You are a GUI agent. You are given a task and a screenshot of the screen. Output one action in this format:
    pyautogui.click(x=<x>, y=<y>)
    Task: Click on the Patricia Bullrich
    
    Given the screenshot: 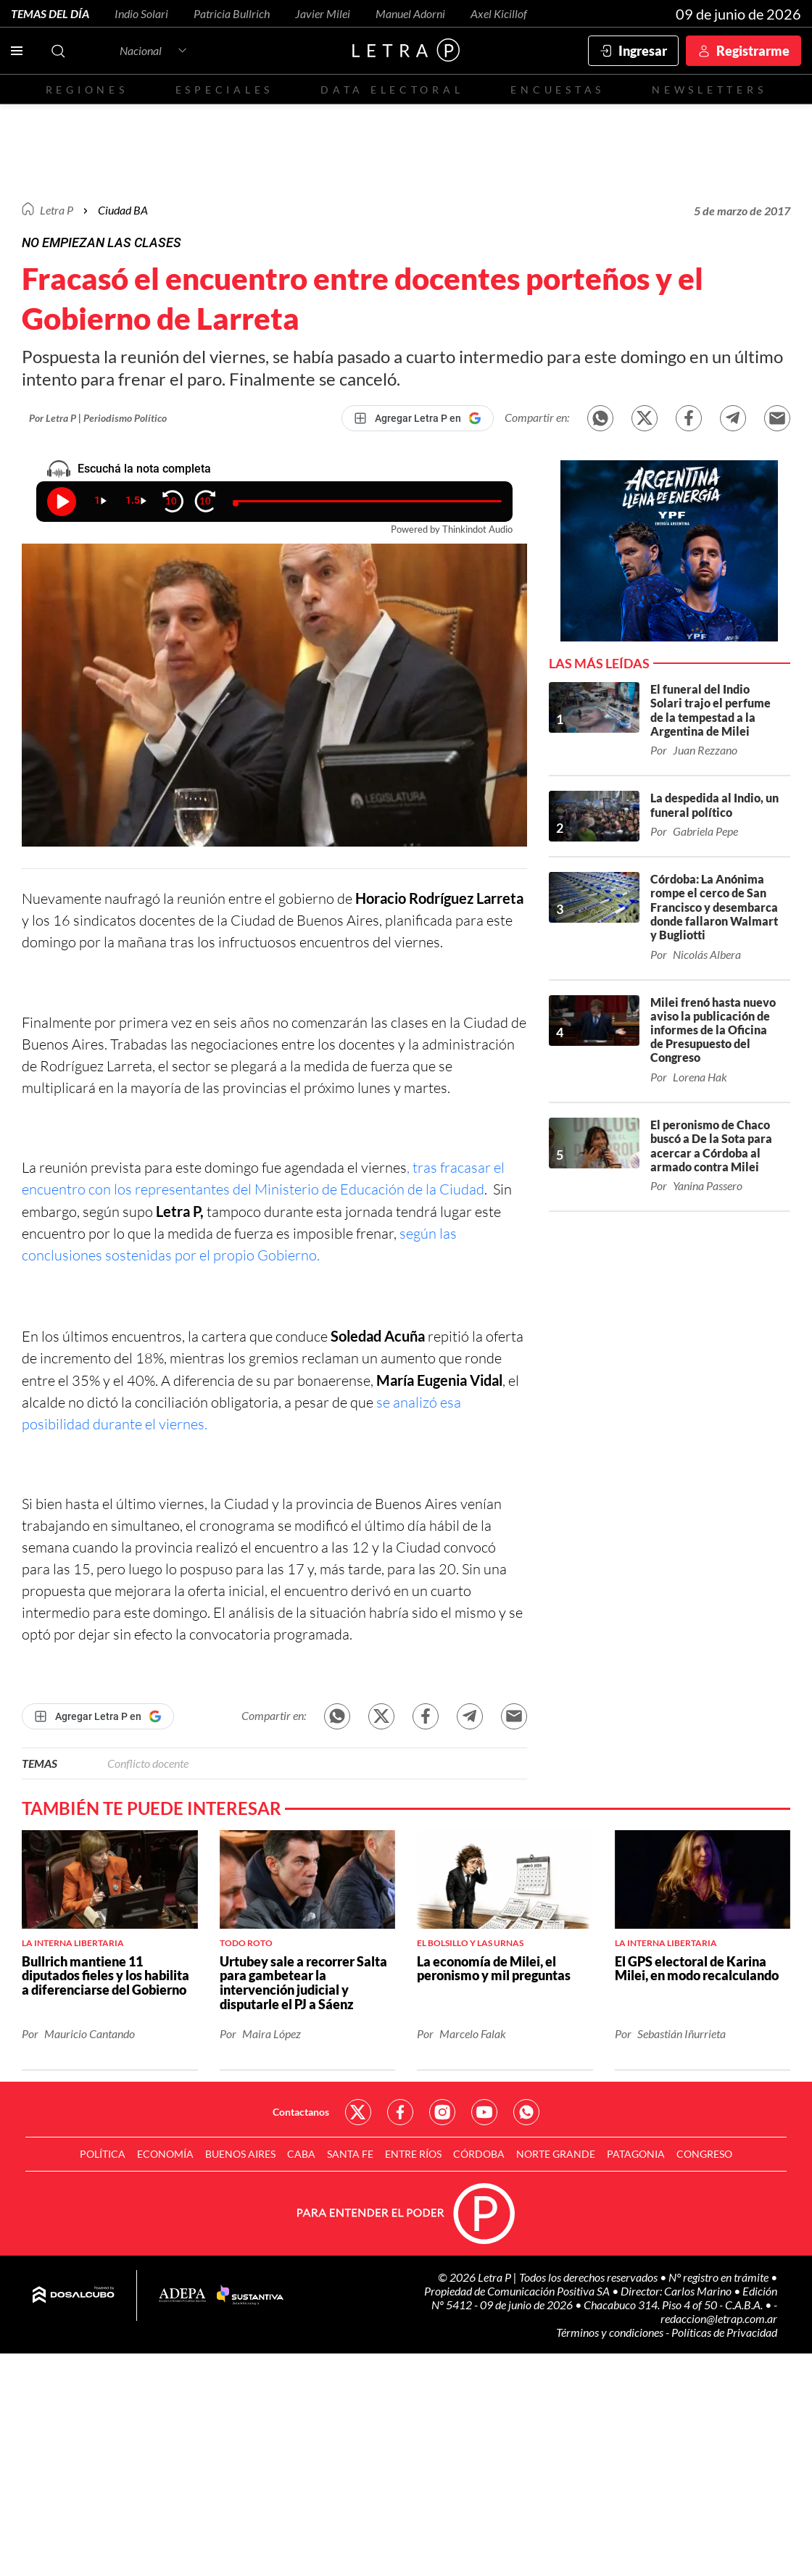 What is the action you would take?
    pyautogui.click(x=232, y=13)
    